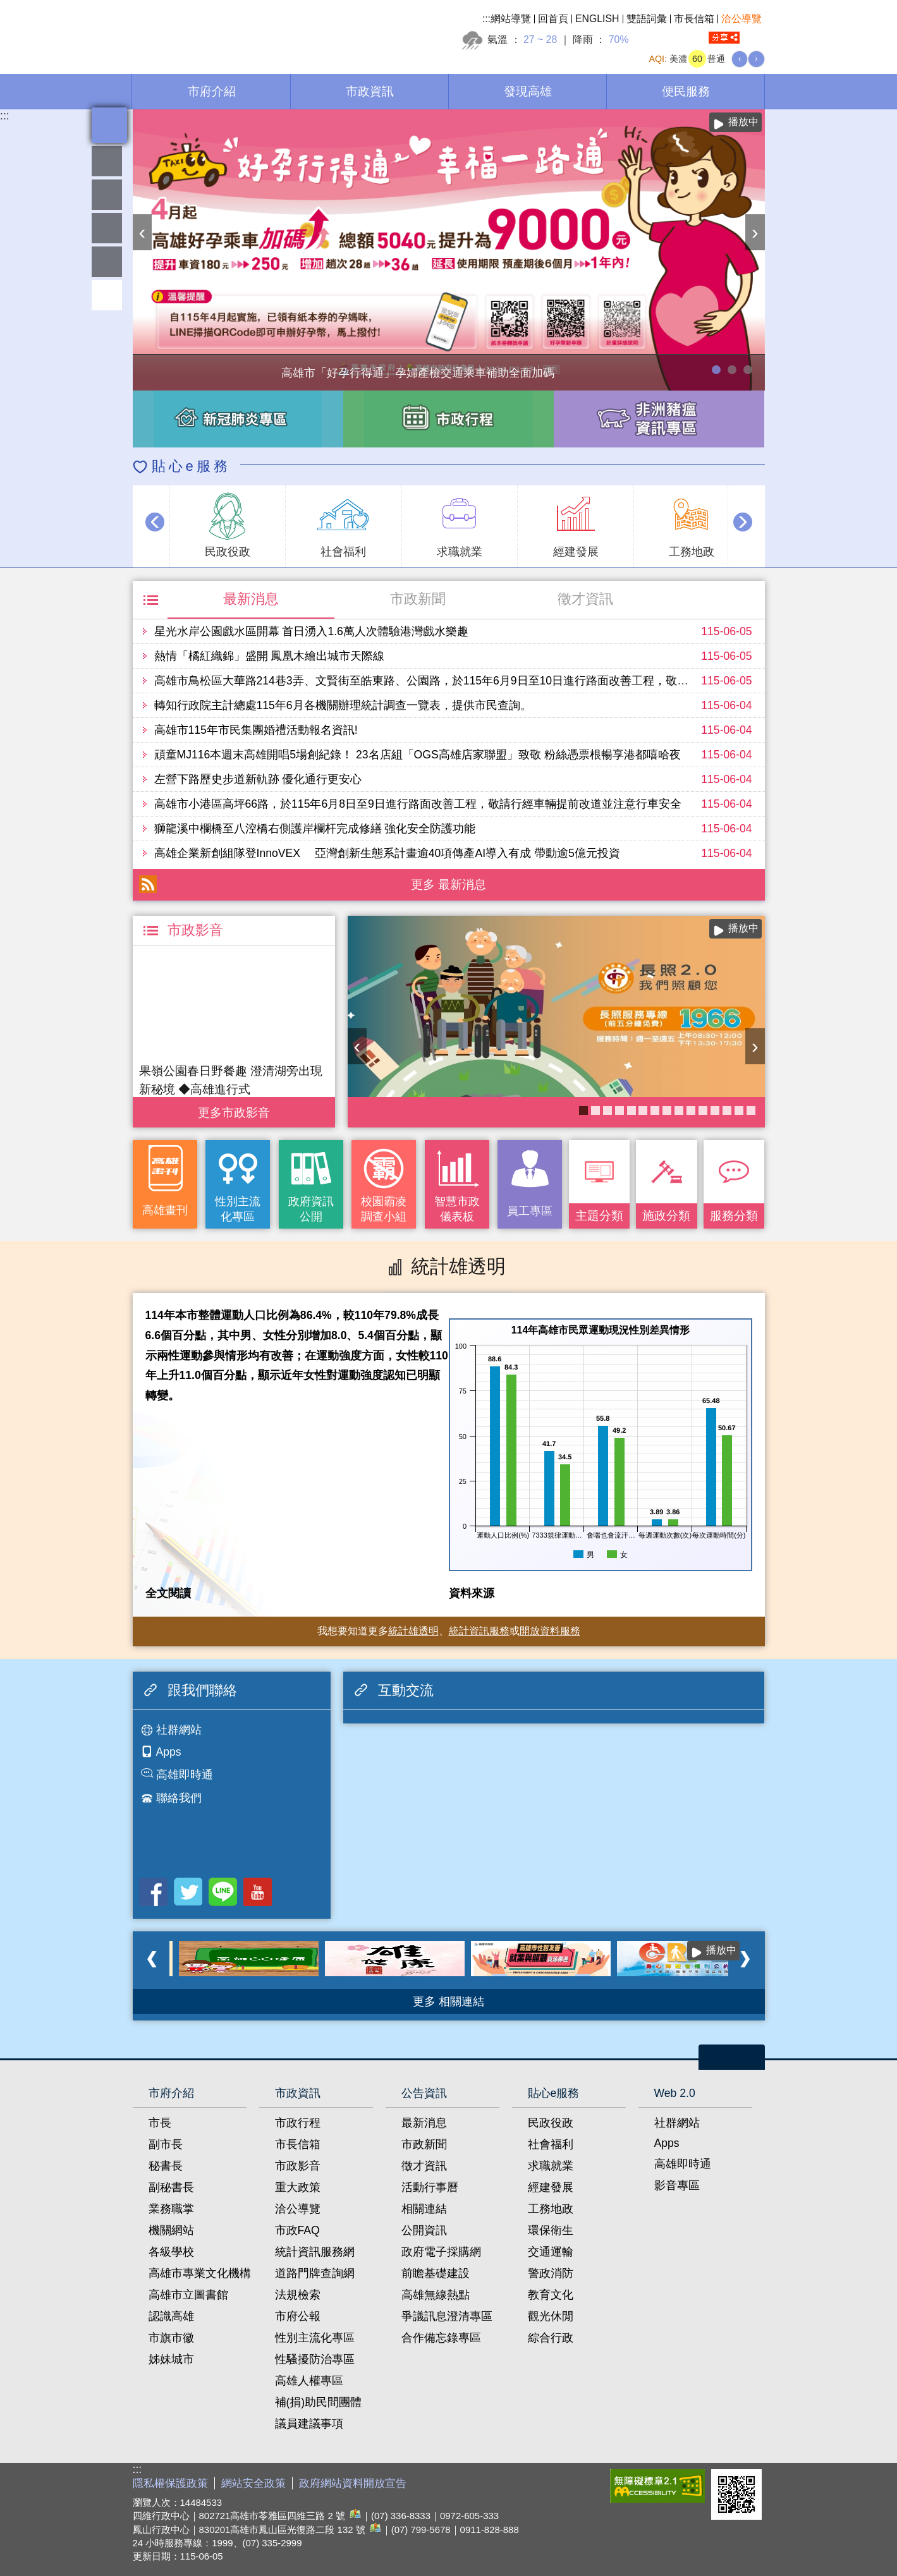  I want to click on LINE, so click(223, 1892).